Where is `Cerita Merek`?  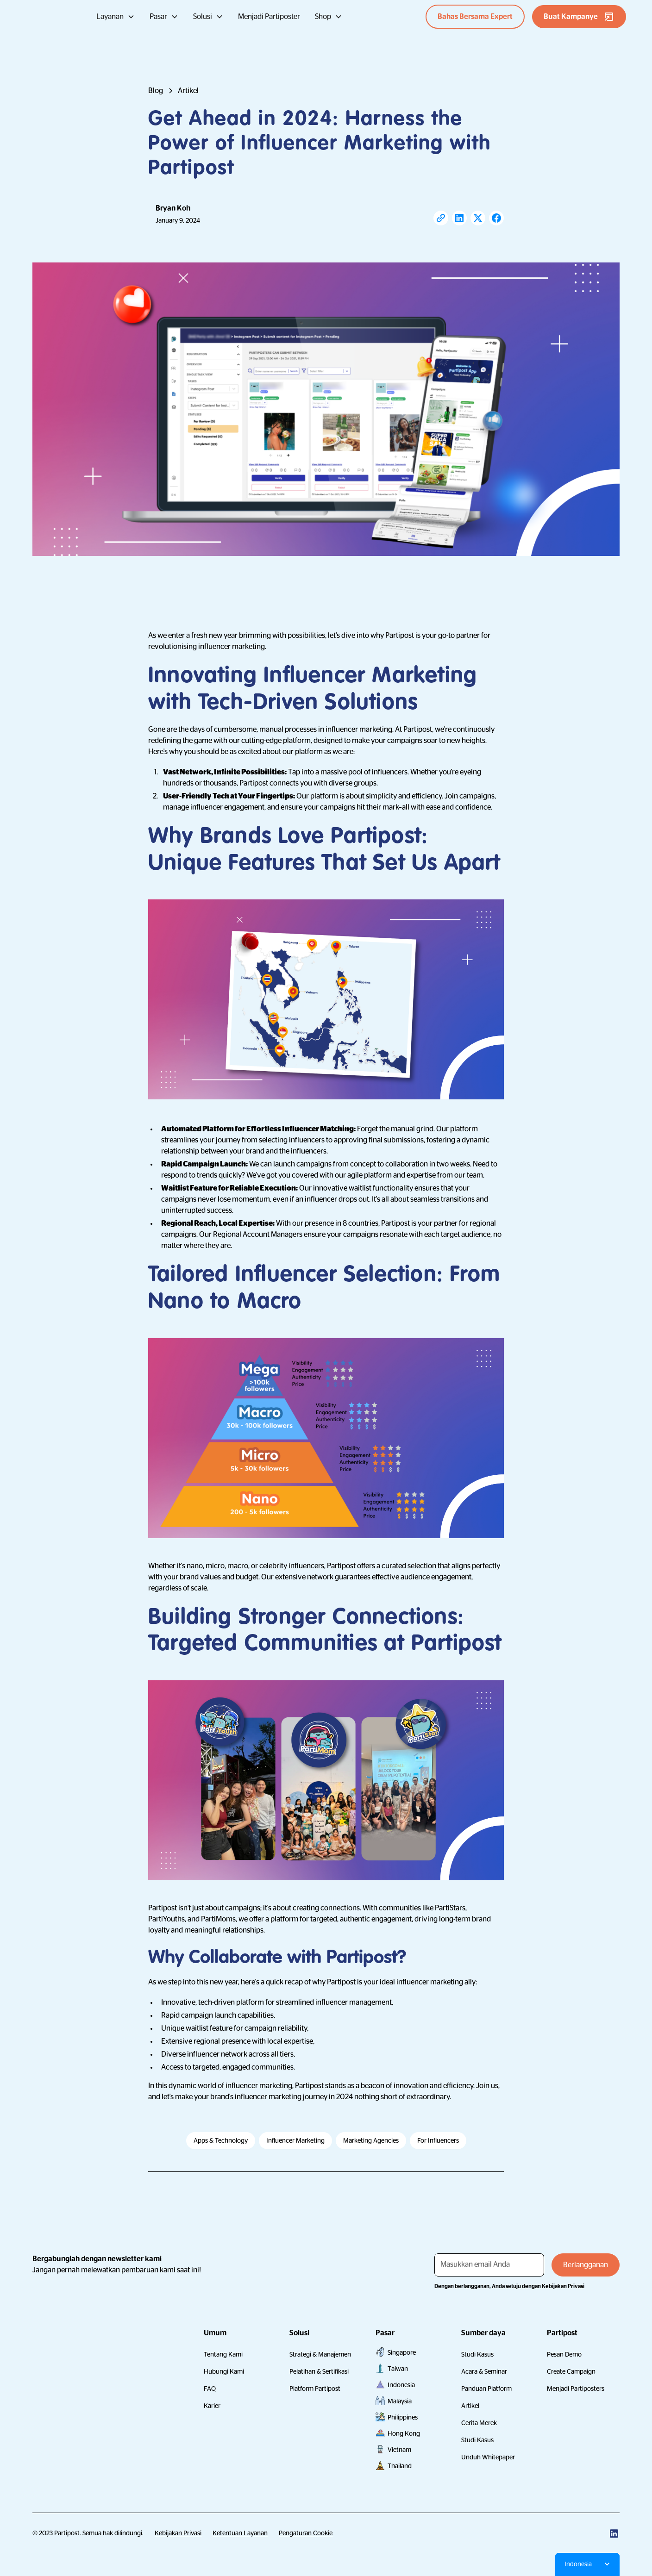
Cerita Merek is located at coordinates (479, 2423).